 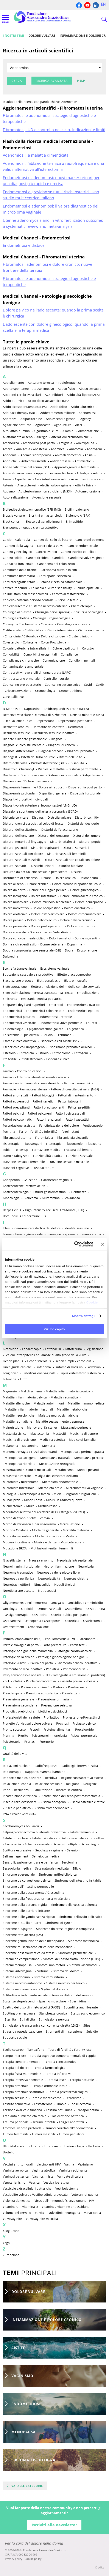 What do you see at coordinates (42, 425) in the screenshot?
I see `Agnocasto` at bounding box center [42, 425].